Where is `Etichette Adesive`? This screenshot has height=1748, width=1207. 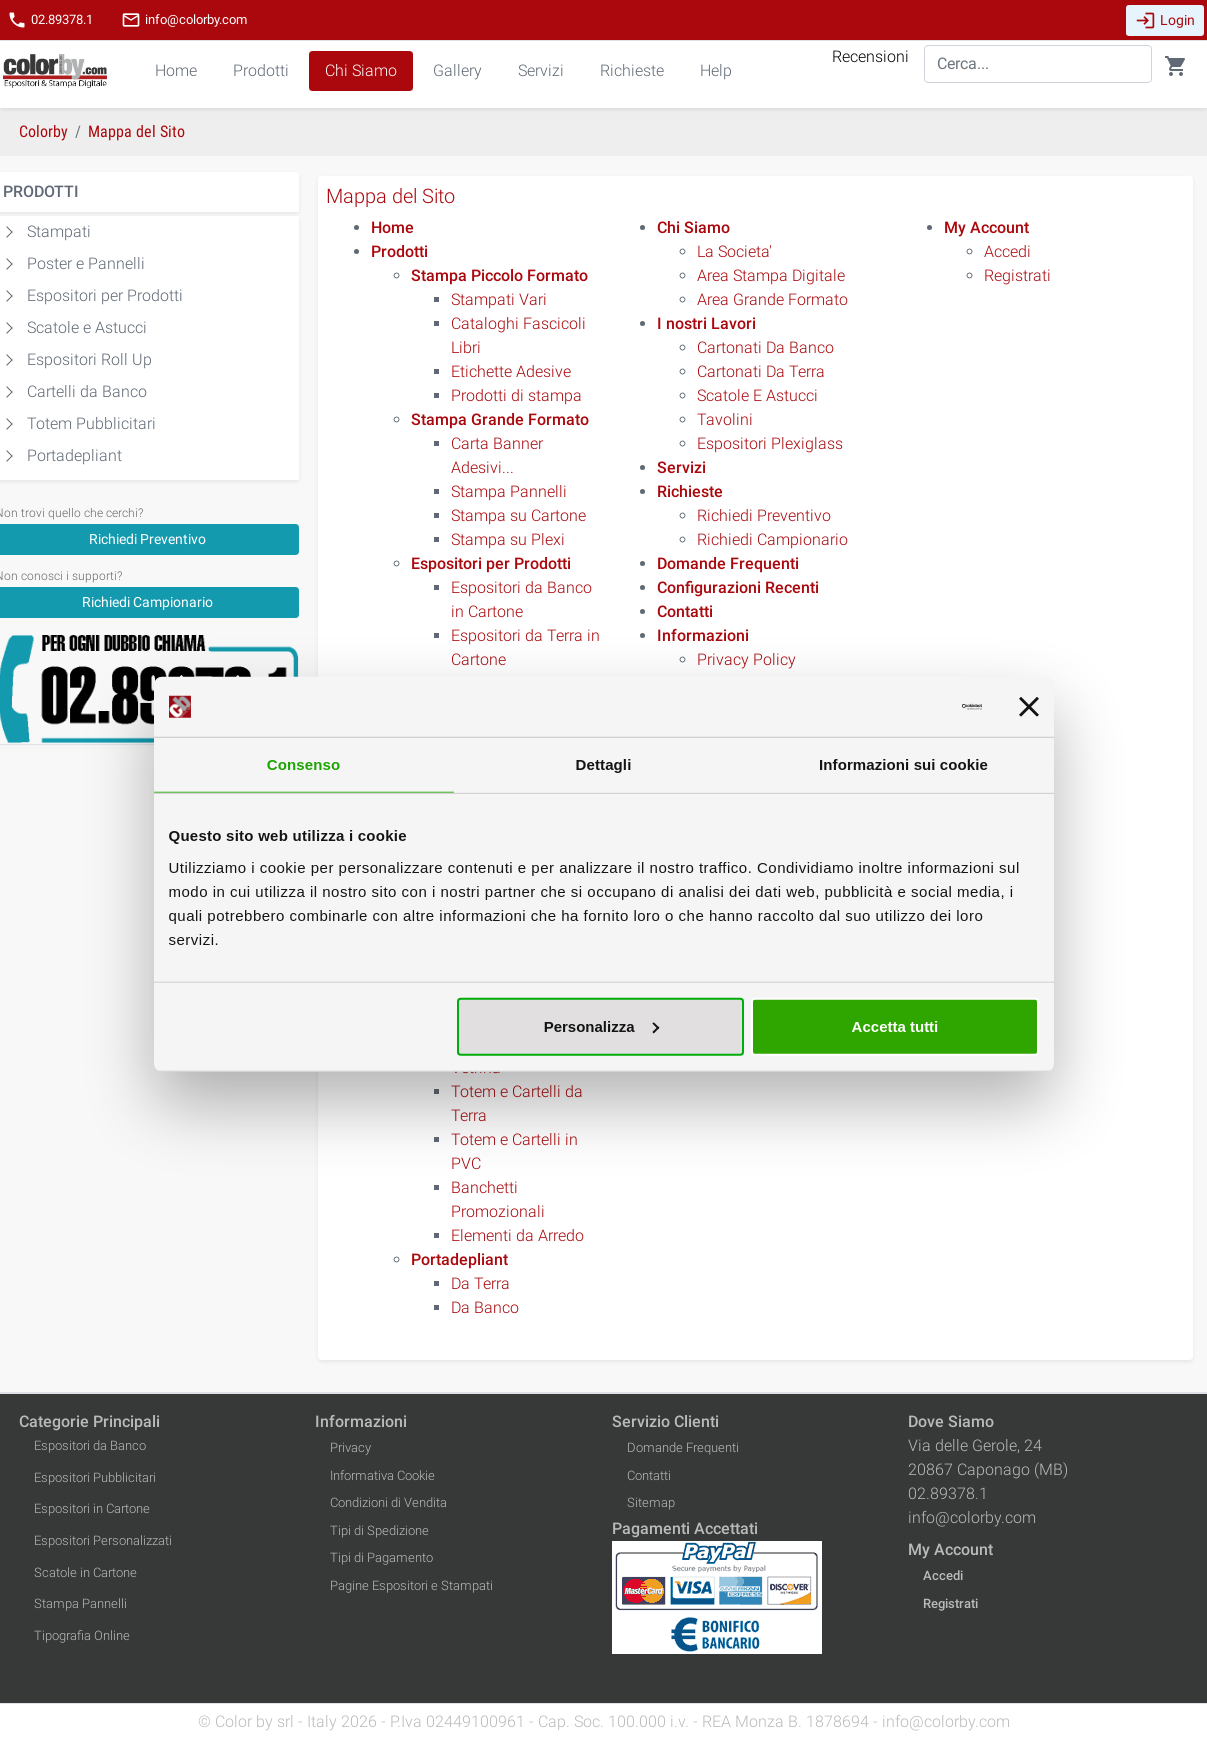
Etichette Adesive is located at coordinates (511, 371).